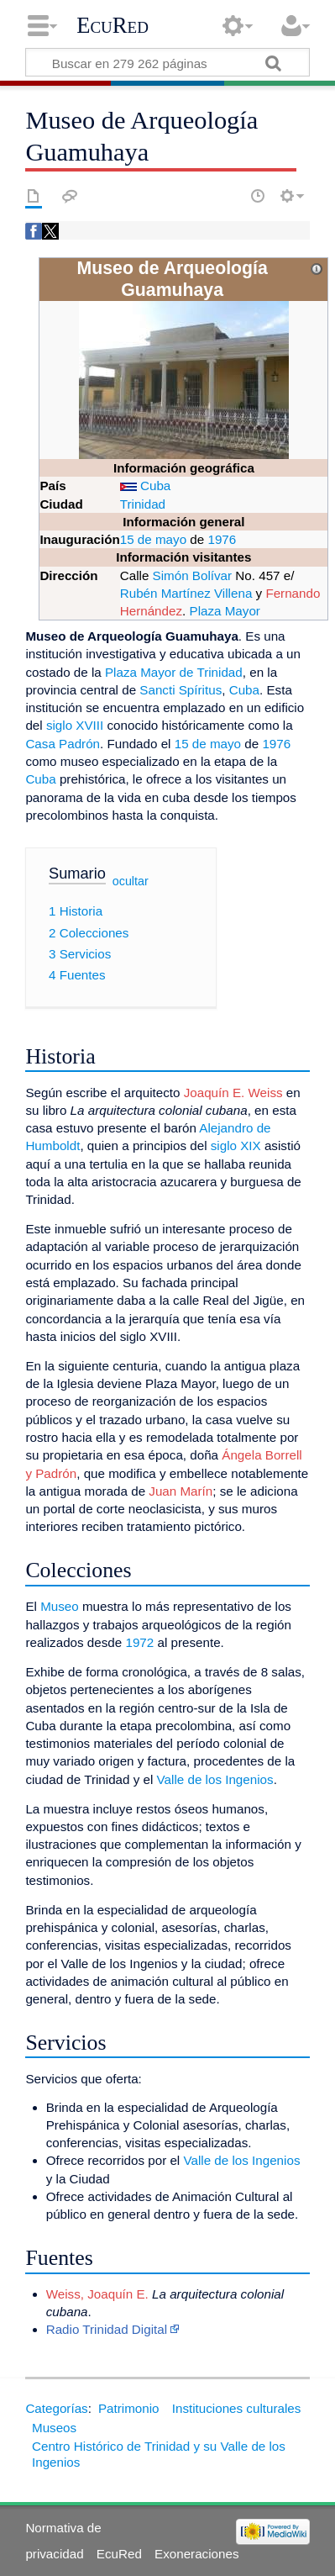  What do you see at coordinates (236, 1145) in the screenshot?
I see `siglo XIX` at bounding box center [236, 1145].